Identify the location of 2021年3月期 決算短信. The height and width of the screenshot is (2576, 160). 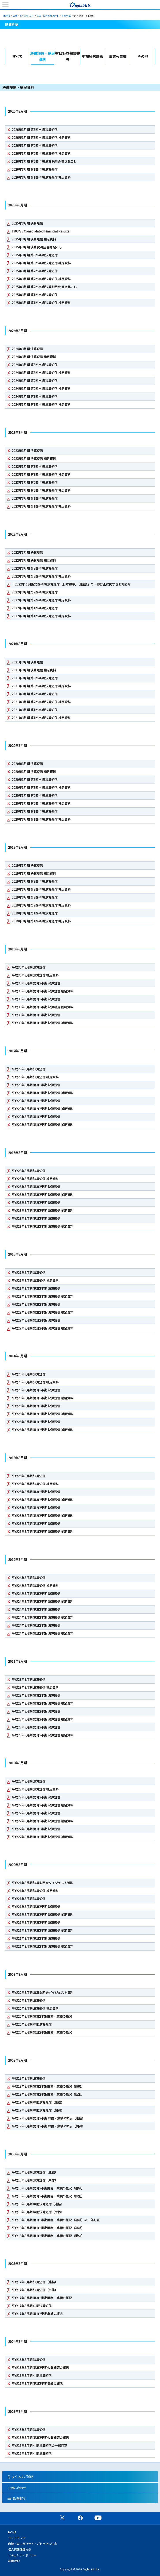
(27, 662).